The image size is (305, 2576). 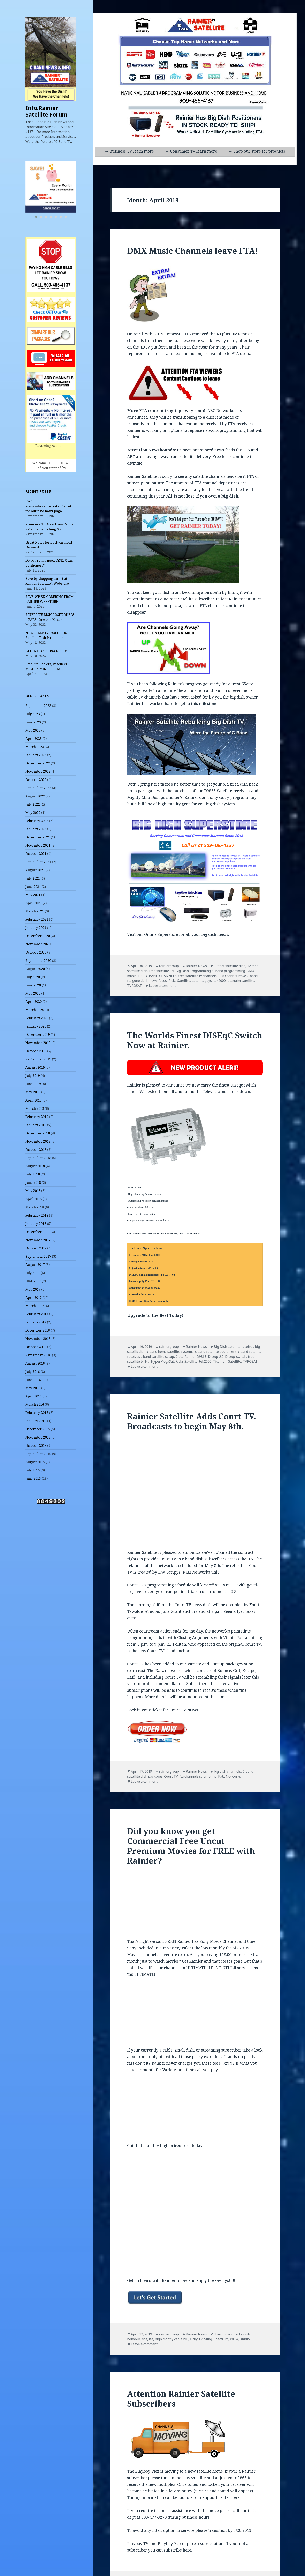 I want to click on February 2020, so click(x=36, y=1018).